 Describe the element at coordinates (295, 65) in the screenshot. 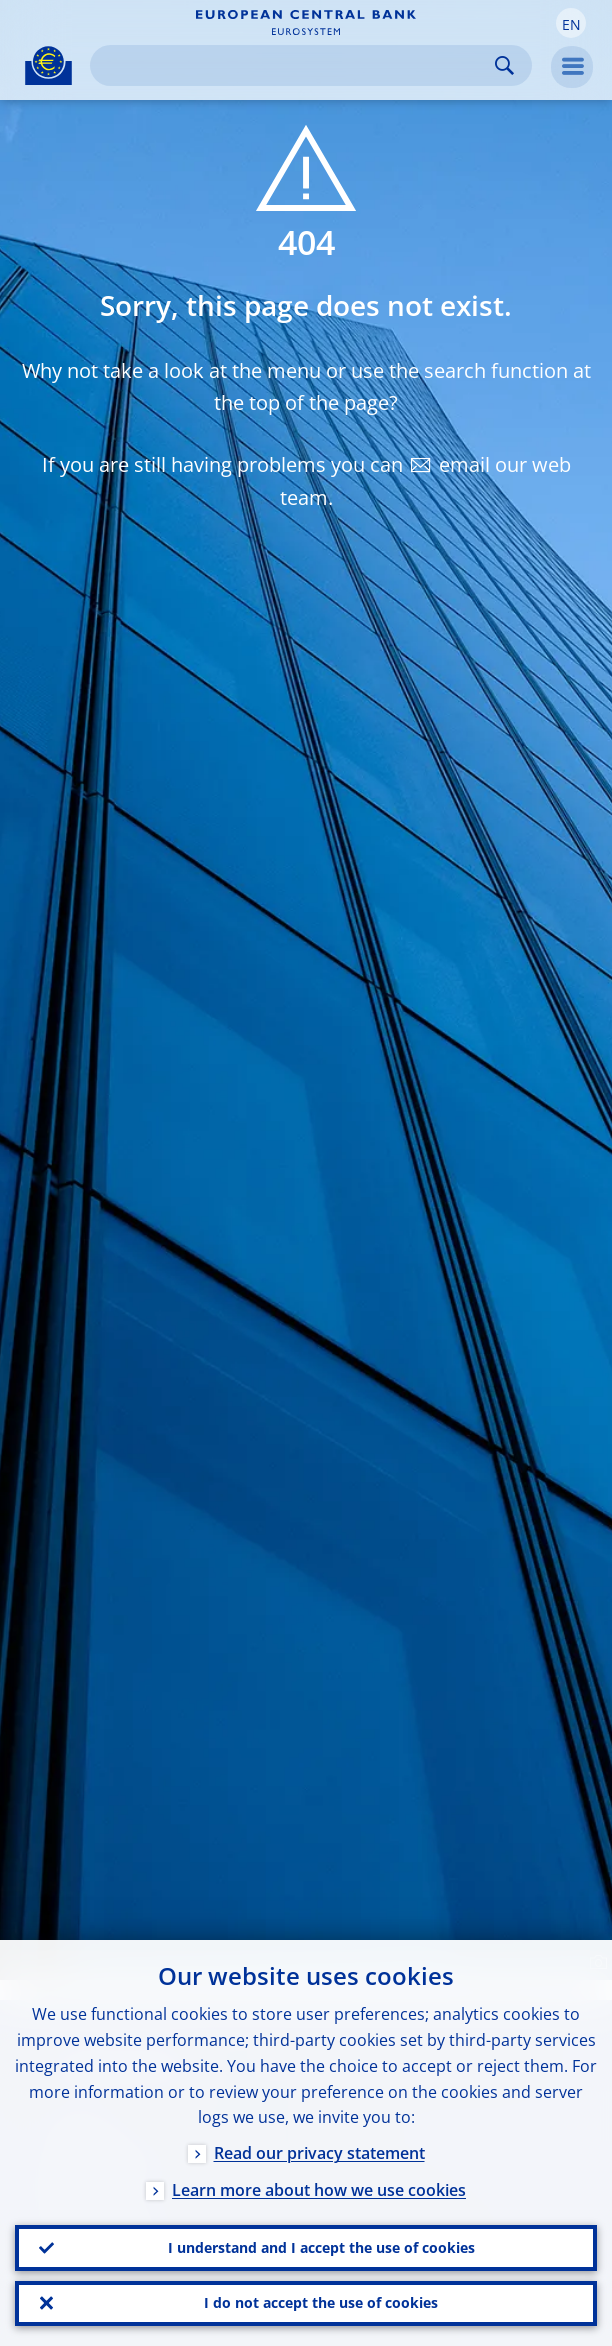

I see `[Search]` at that location.